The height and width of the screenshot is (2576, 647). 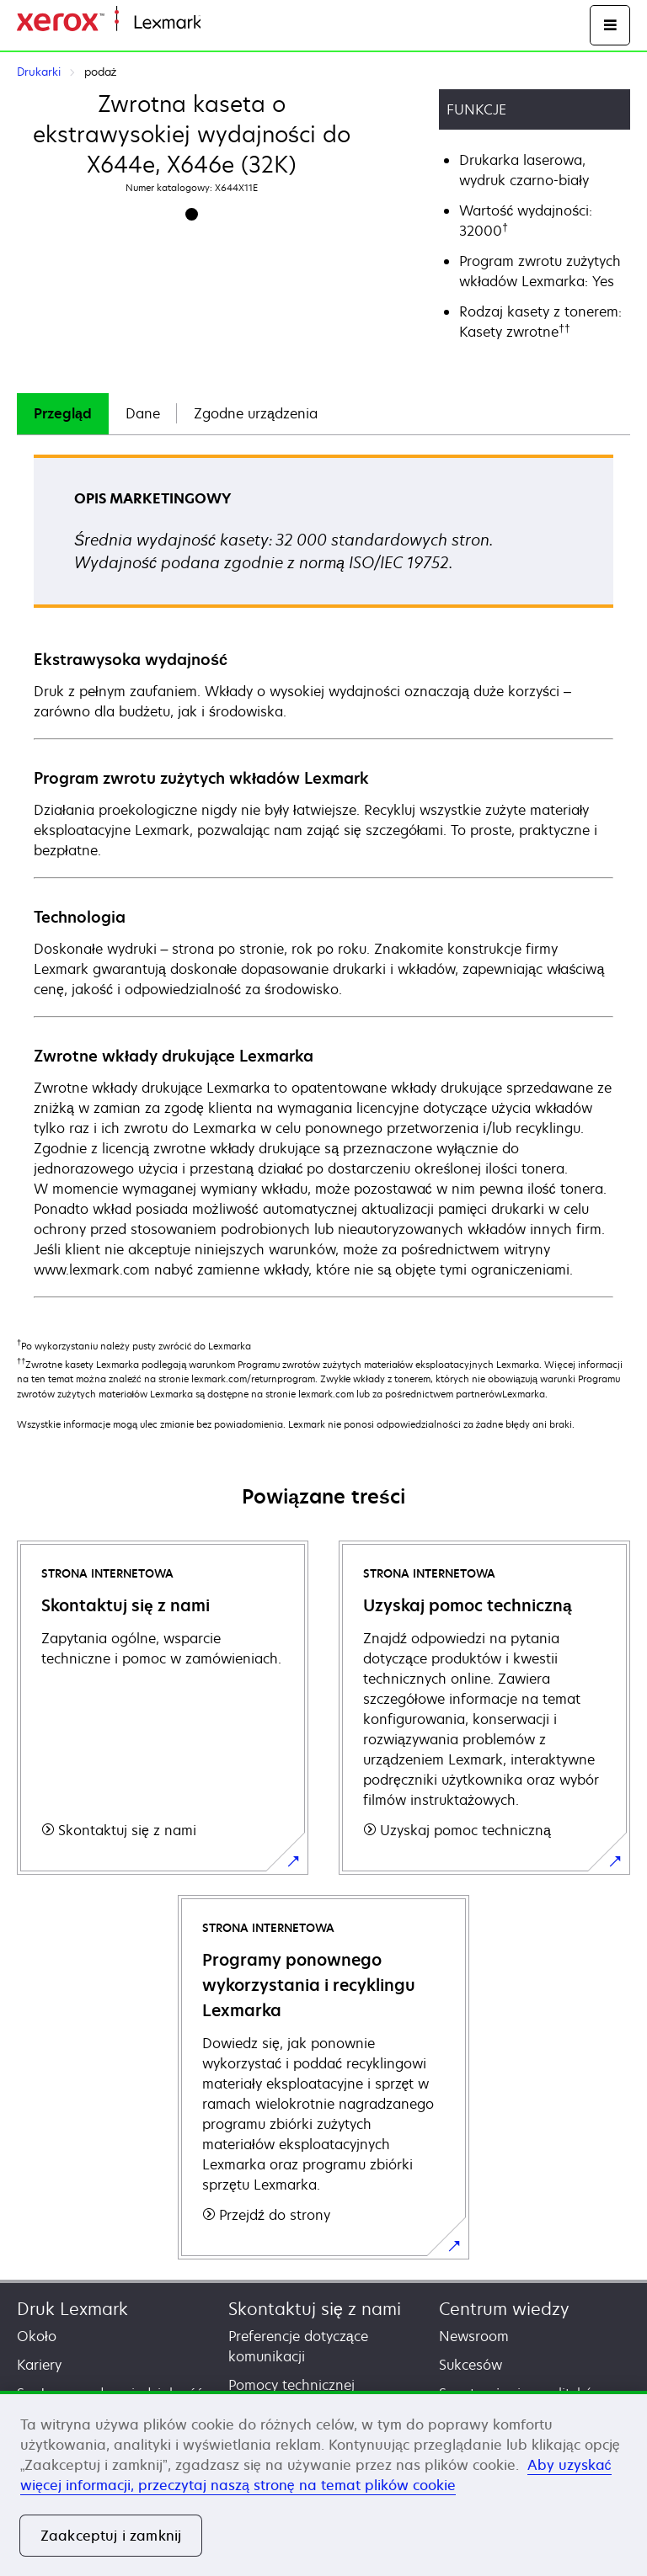 What do you see at coordinates (110, 2535) in the screenshot?
I see `Zaakceptuj i zamknij` at bounding box center [110, 2535].